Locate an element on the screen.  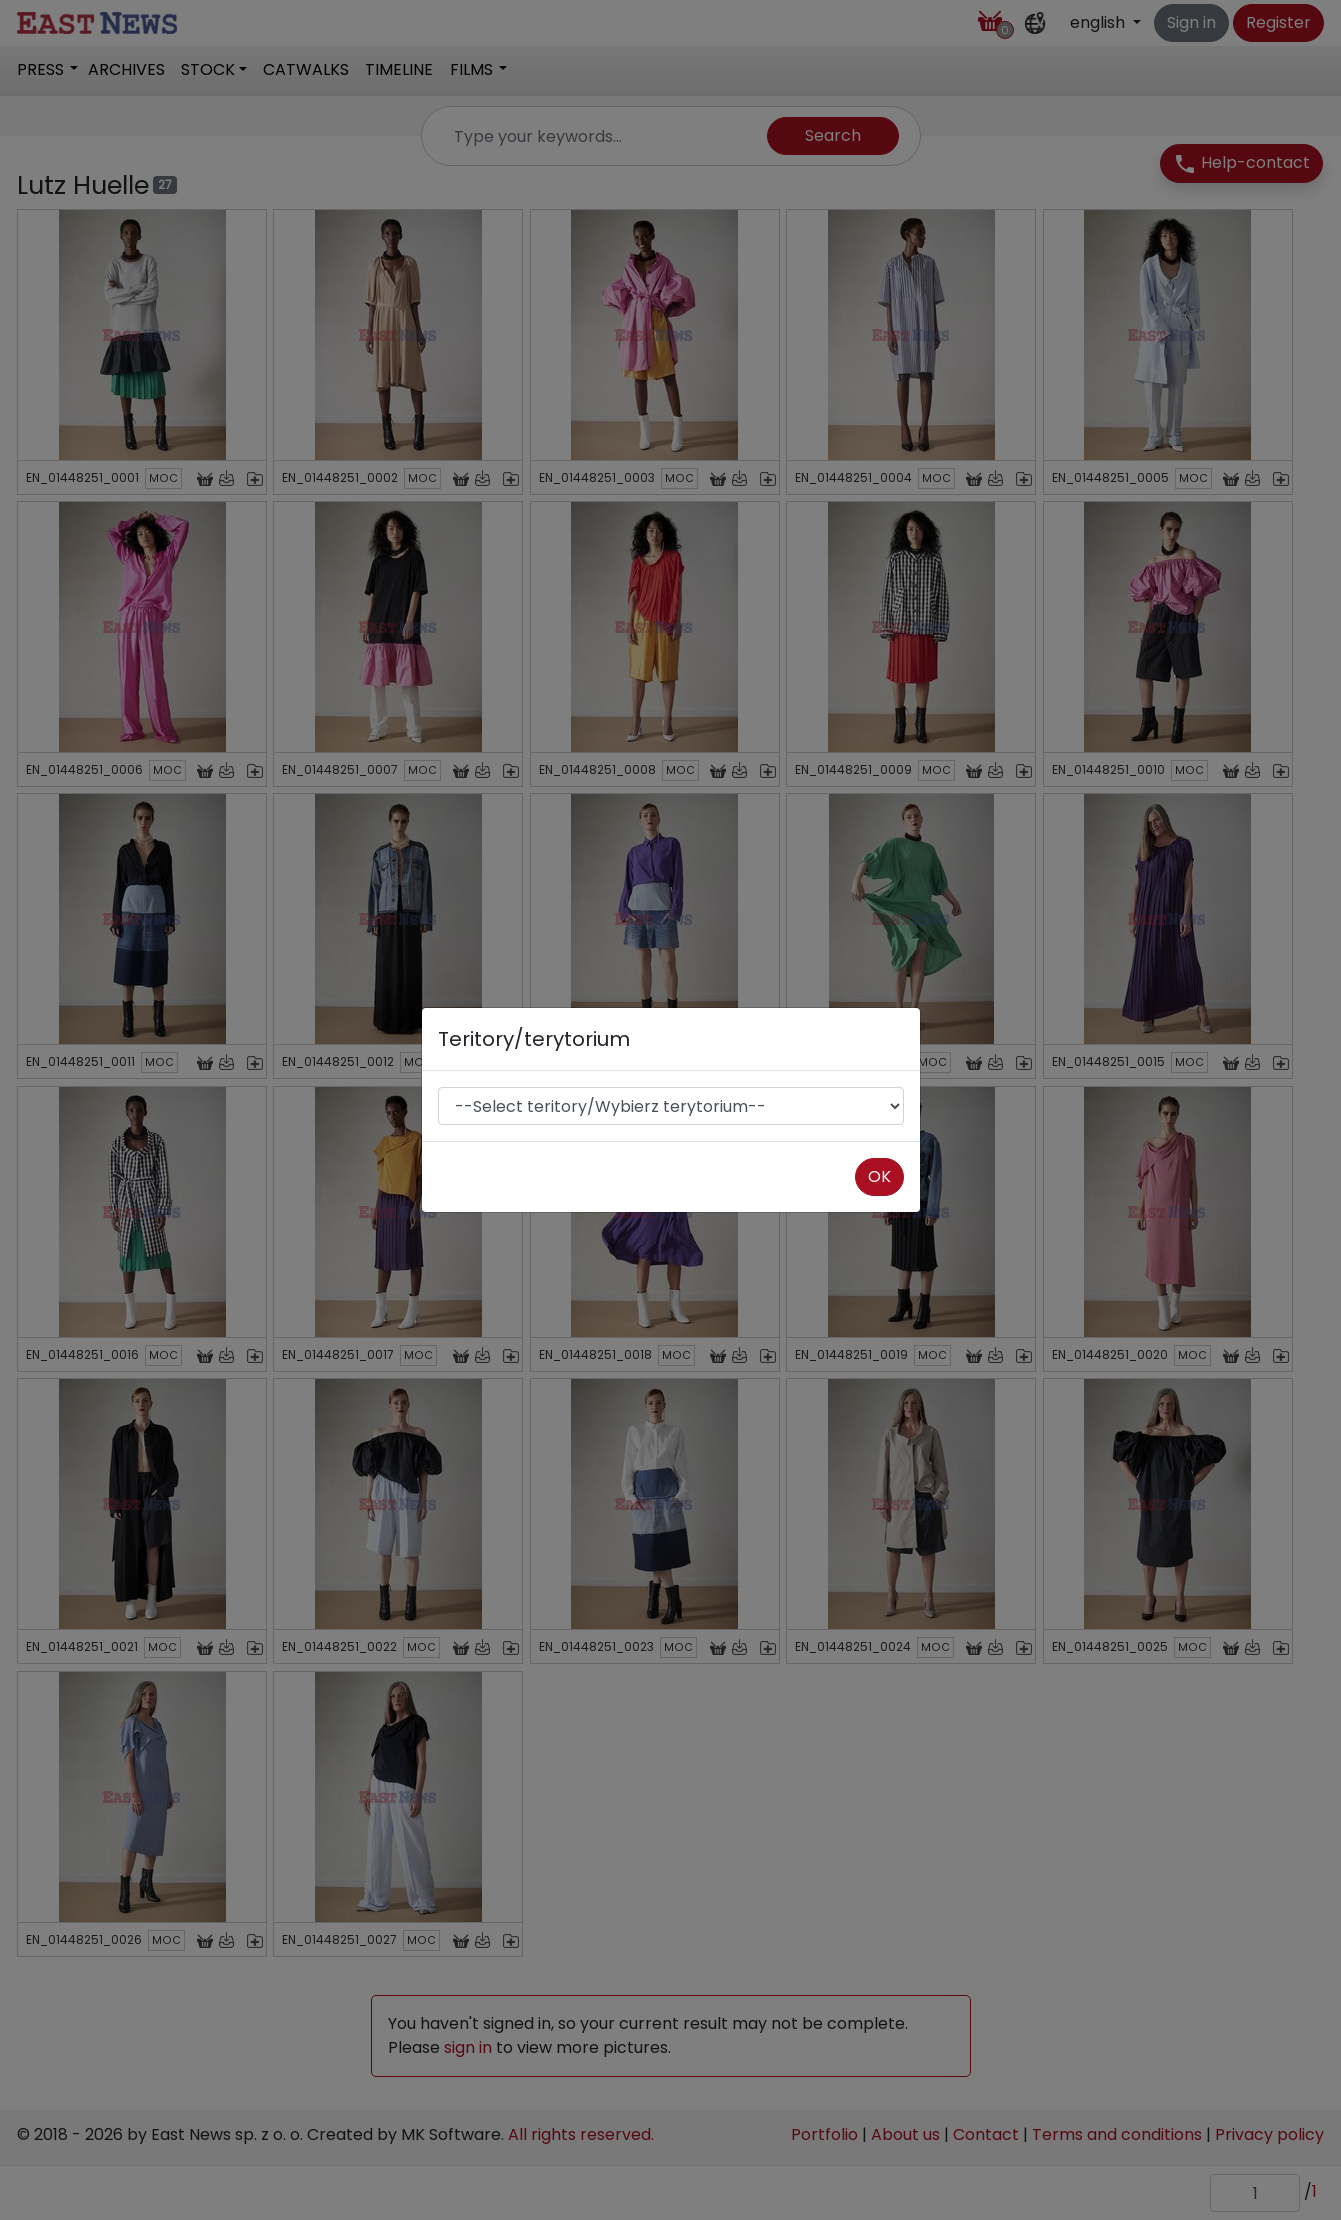
OK is located at coordinates (879, 1176).